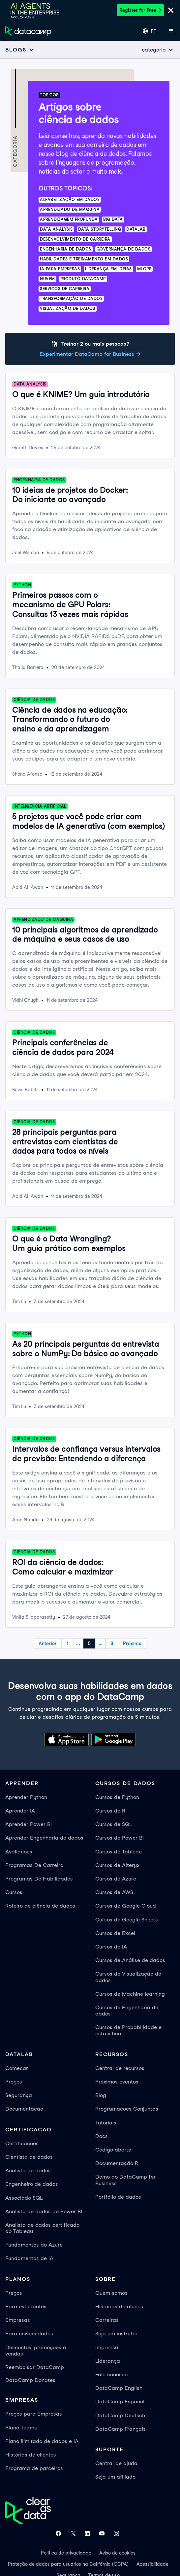  I want to click on Central de ajuda, so click(116, 2463).